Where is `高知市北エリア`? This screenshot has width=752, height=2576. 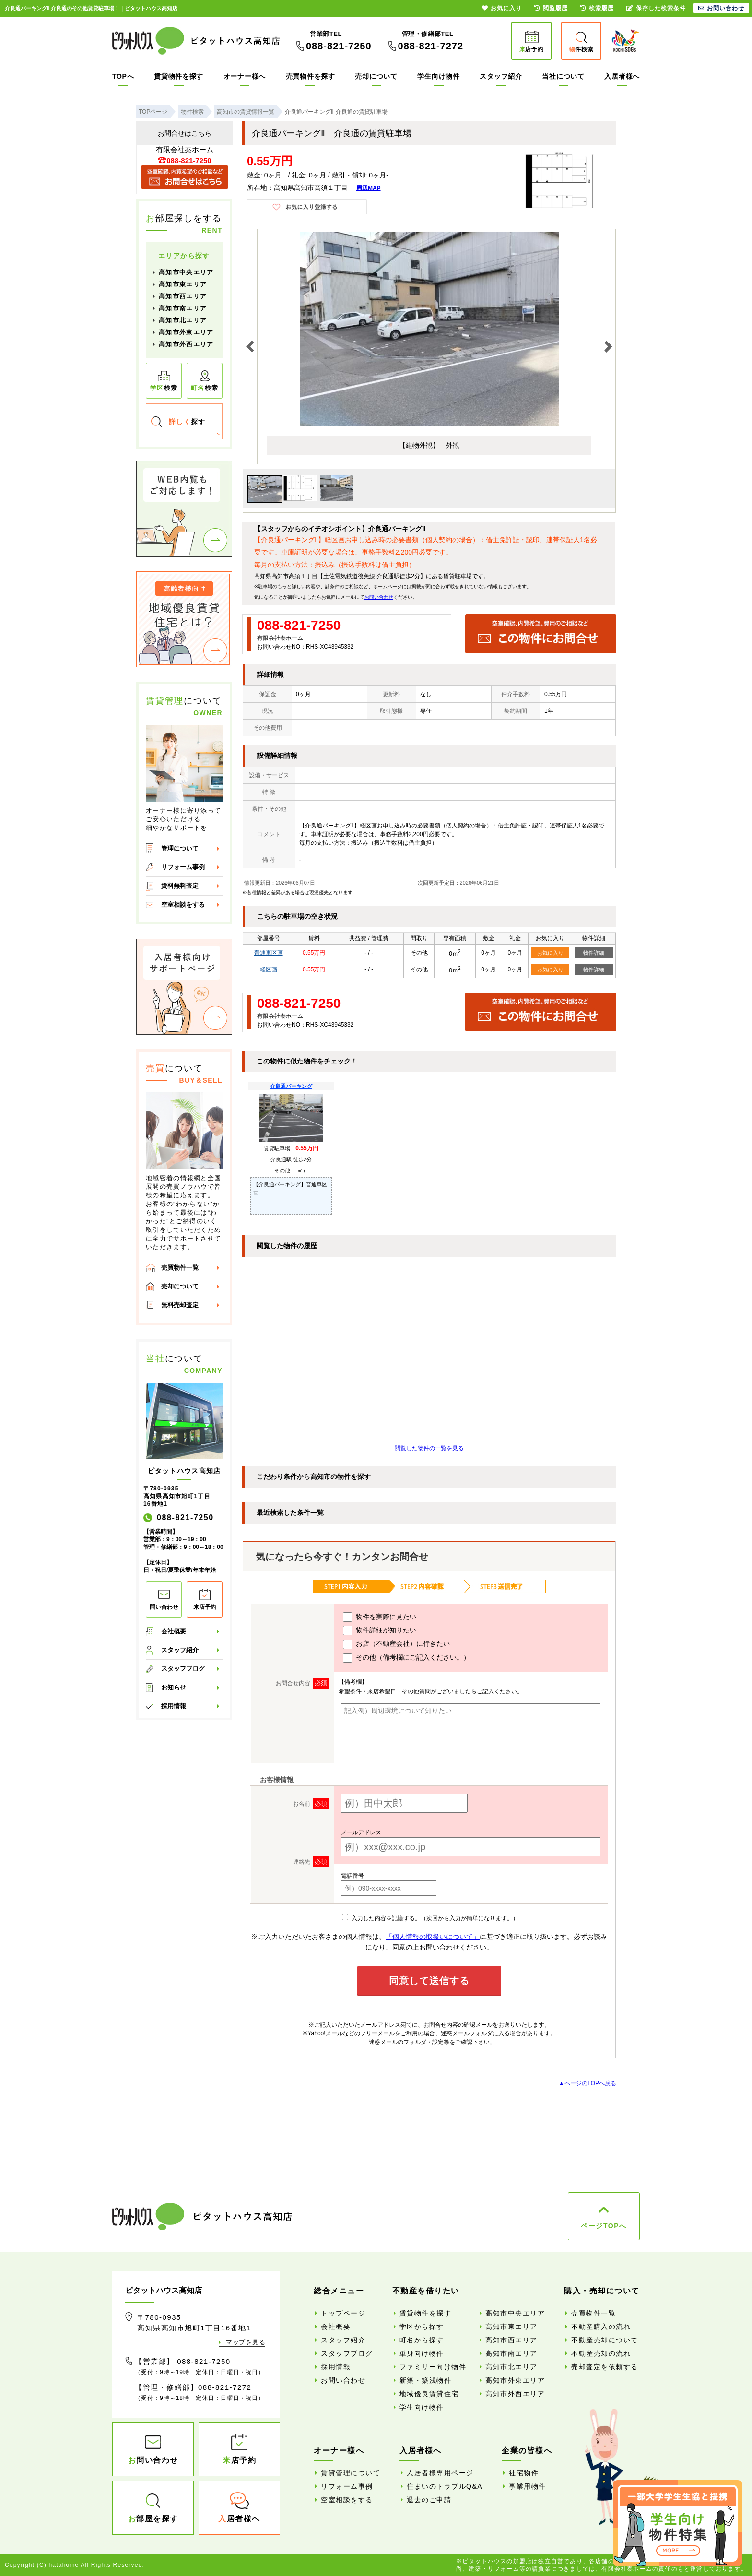 高知市北エリア is located at coordinates (183, 320).